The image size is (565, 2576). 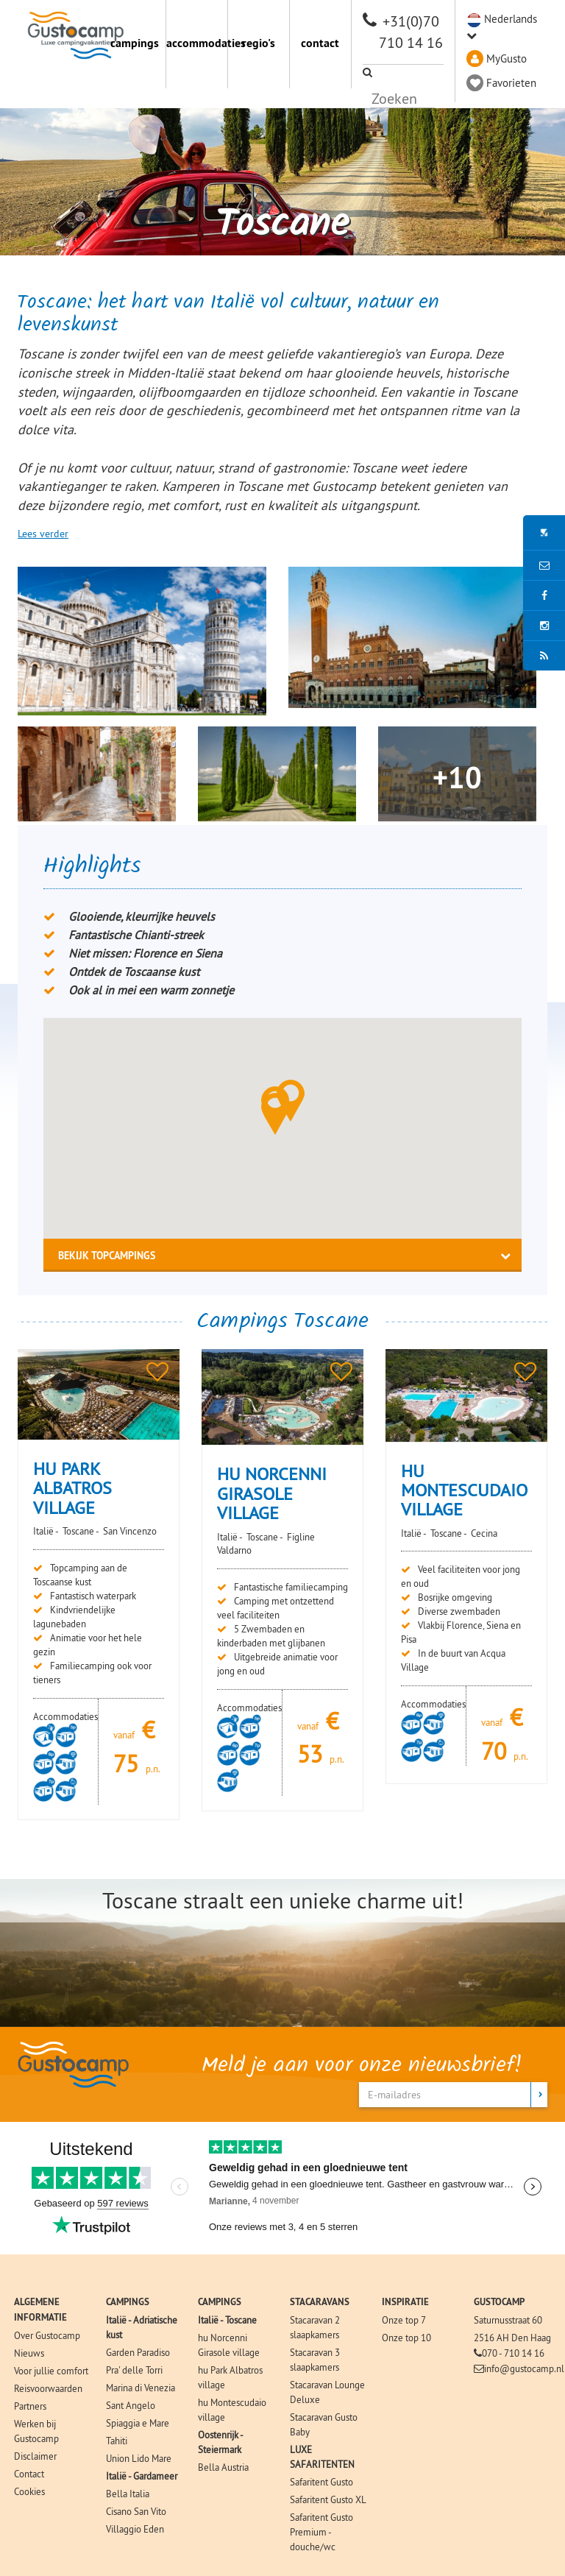 I want to click on Safaritent Gusto Premium - douche/wc, so click(x=321, y=2531).